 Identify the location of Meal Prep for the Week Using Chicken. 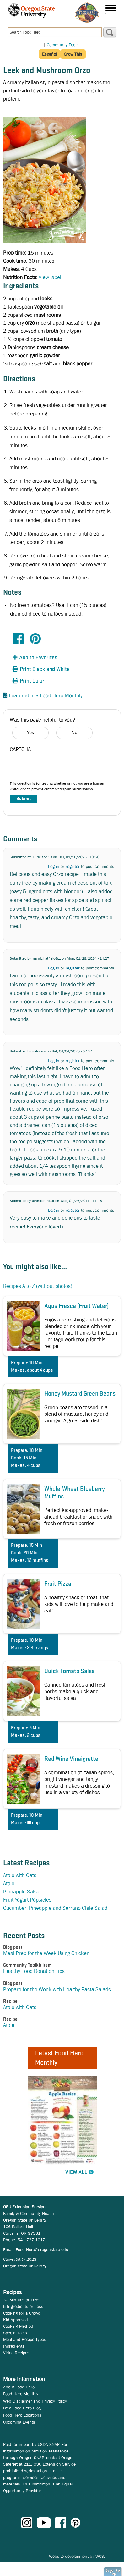
(46, 1953).